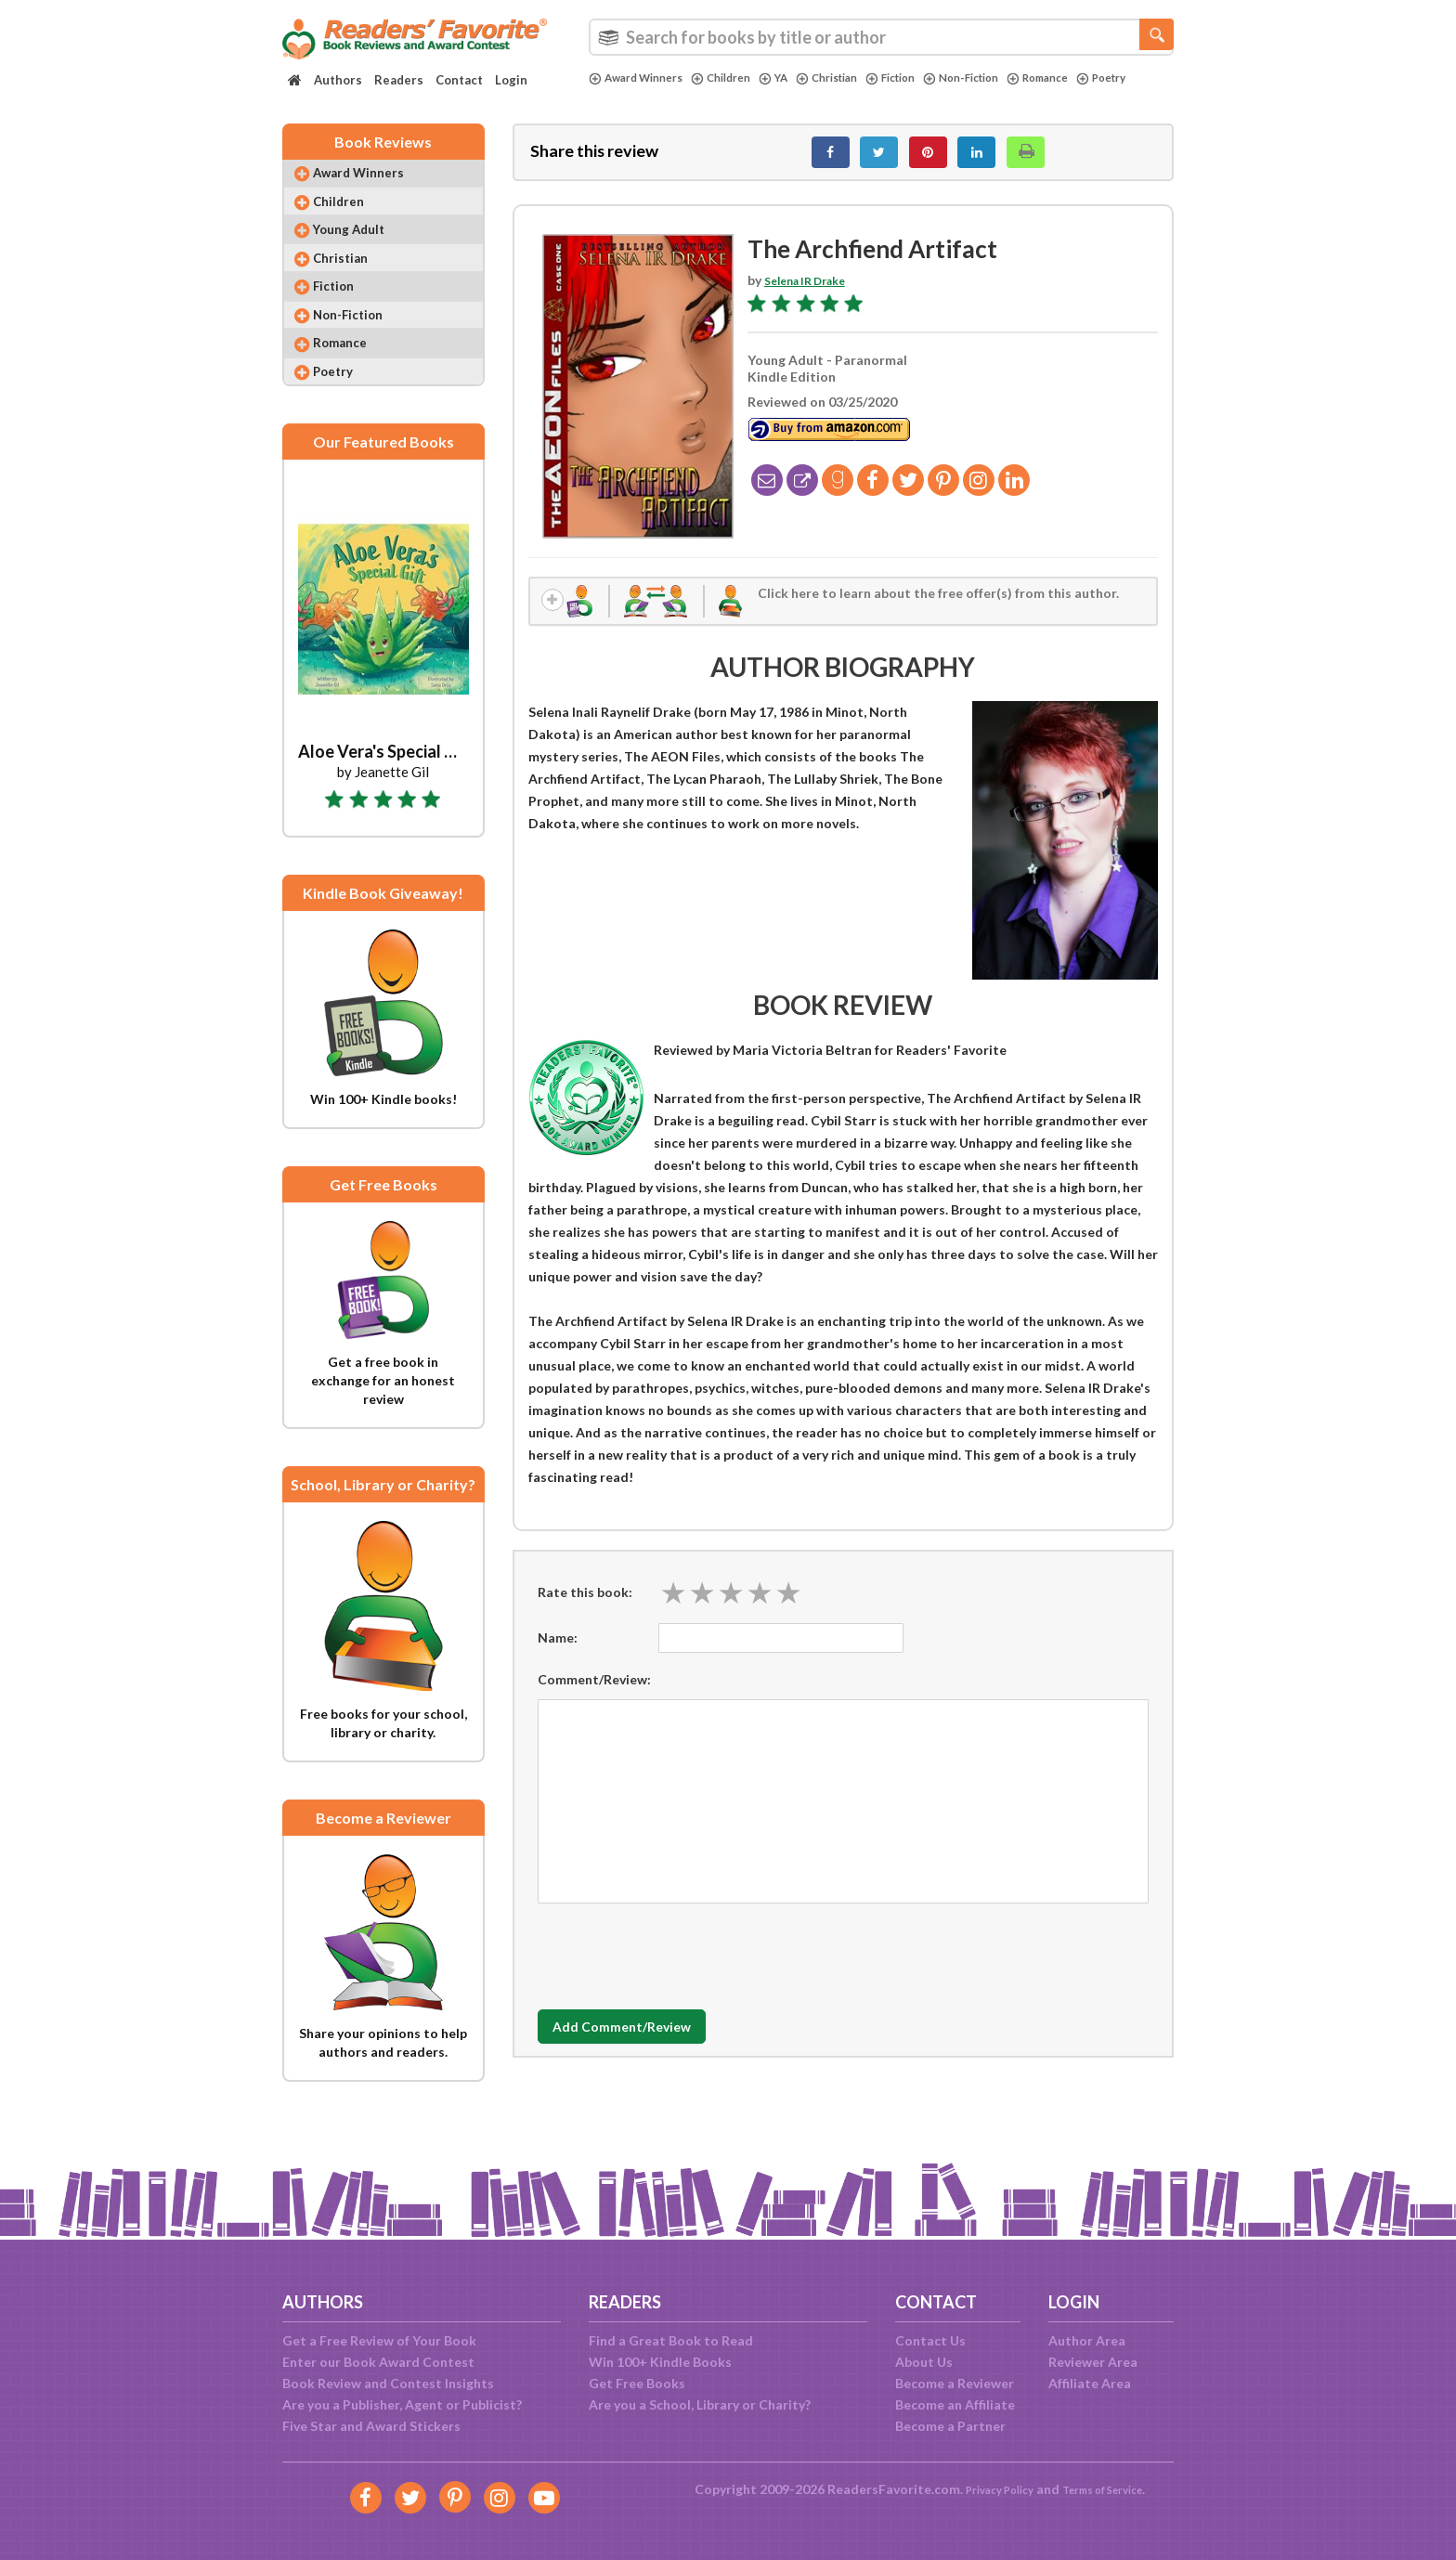  Describe the element at coordinates (925, 78) in the screenshot. I see `Fiction` at that location.